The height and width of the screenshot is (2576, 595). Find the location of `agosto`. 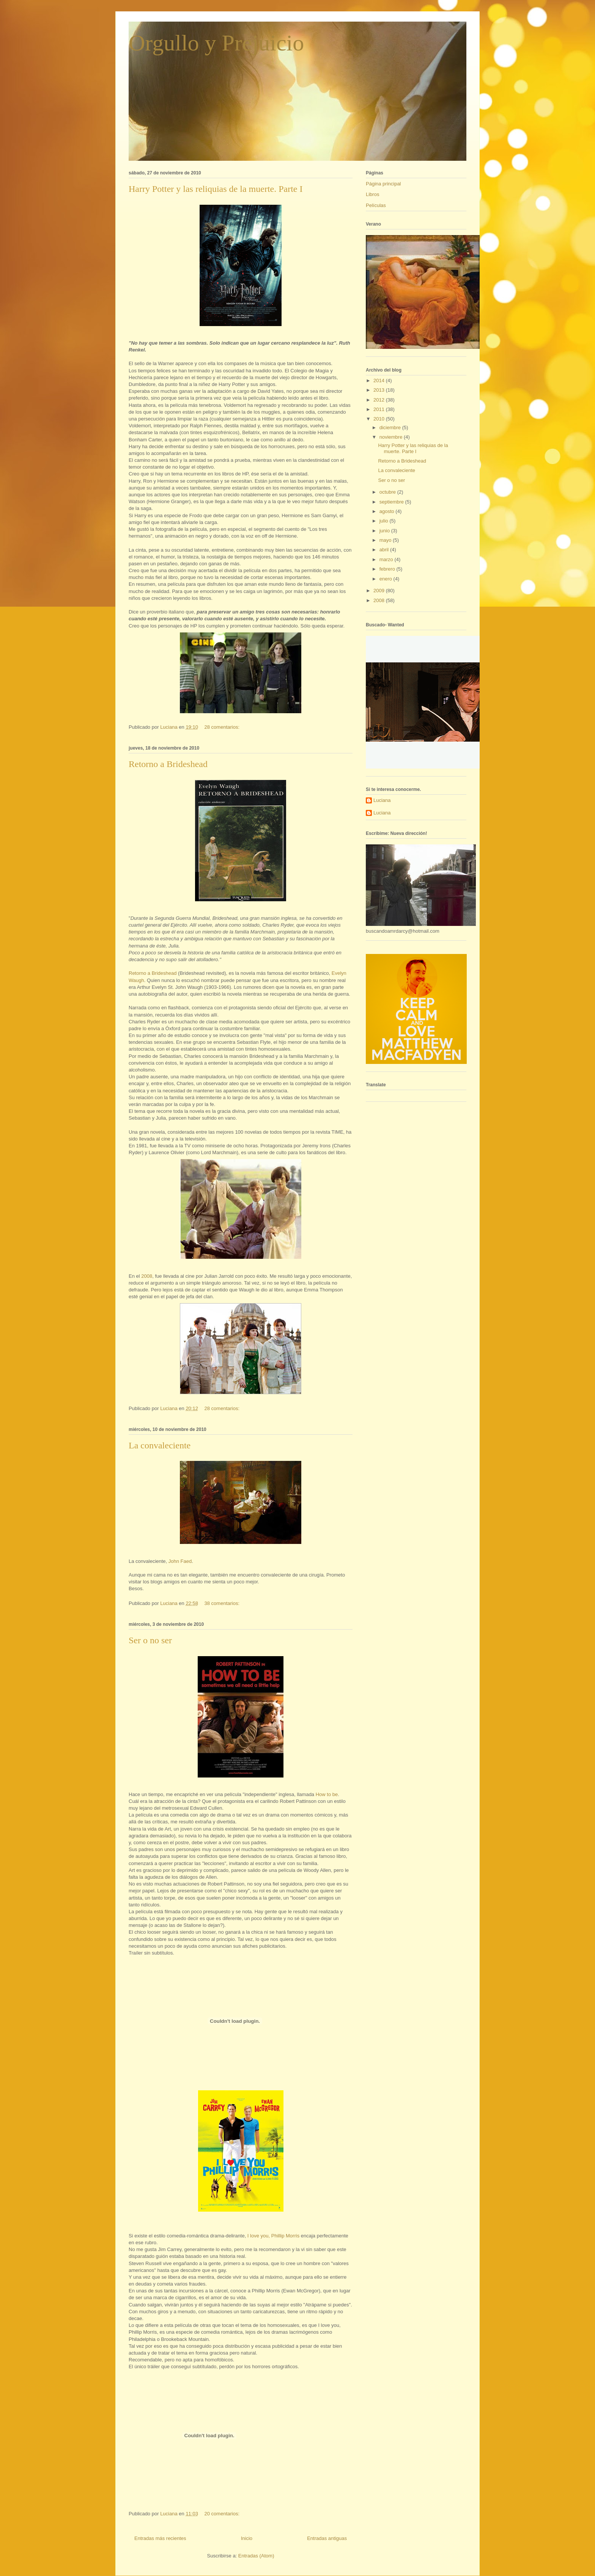

agosto is located at coordinates (387, 511).